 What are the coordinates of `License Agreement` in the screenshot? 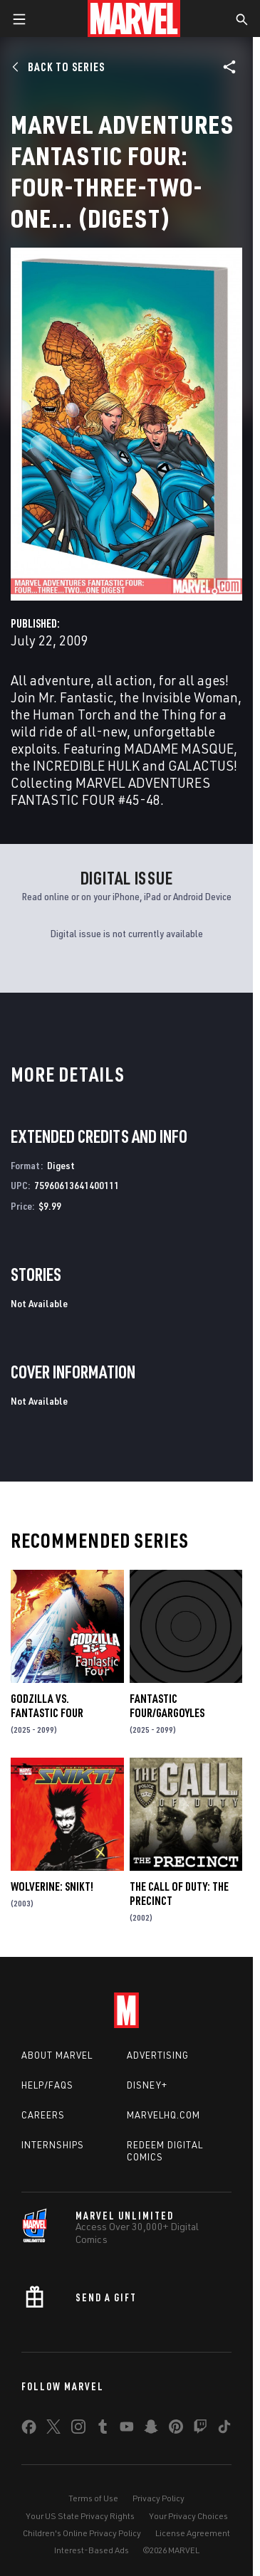 It's located at (192, 2533).